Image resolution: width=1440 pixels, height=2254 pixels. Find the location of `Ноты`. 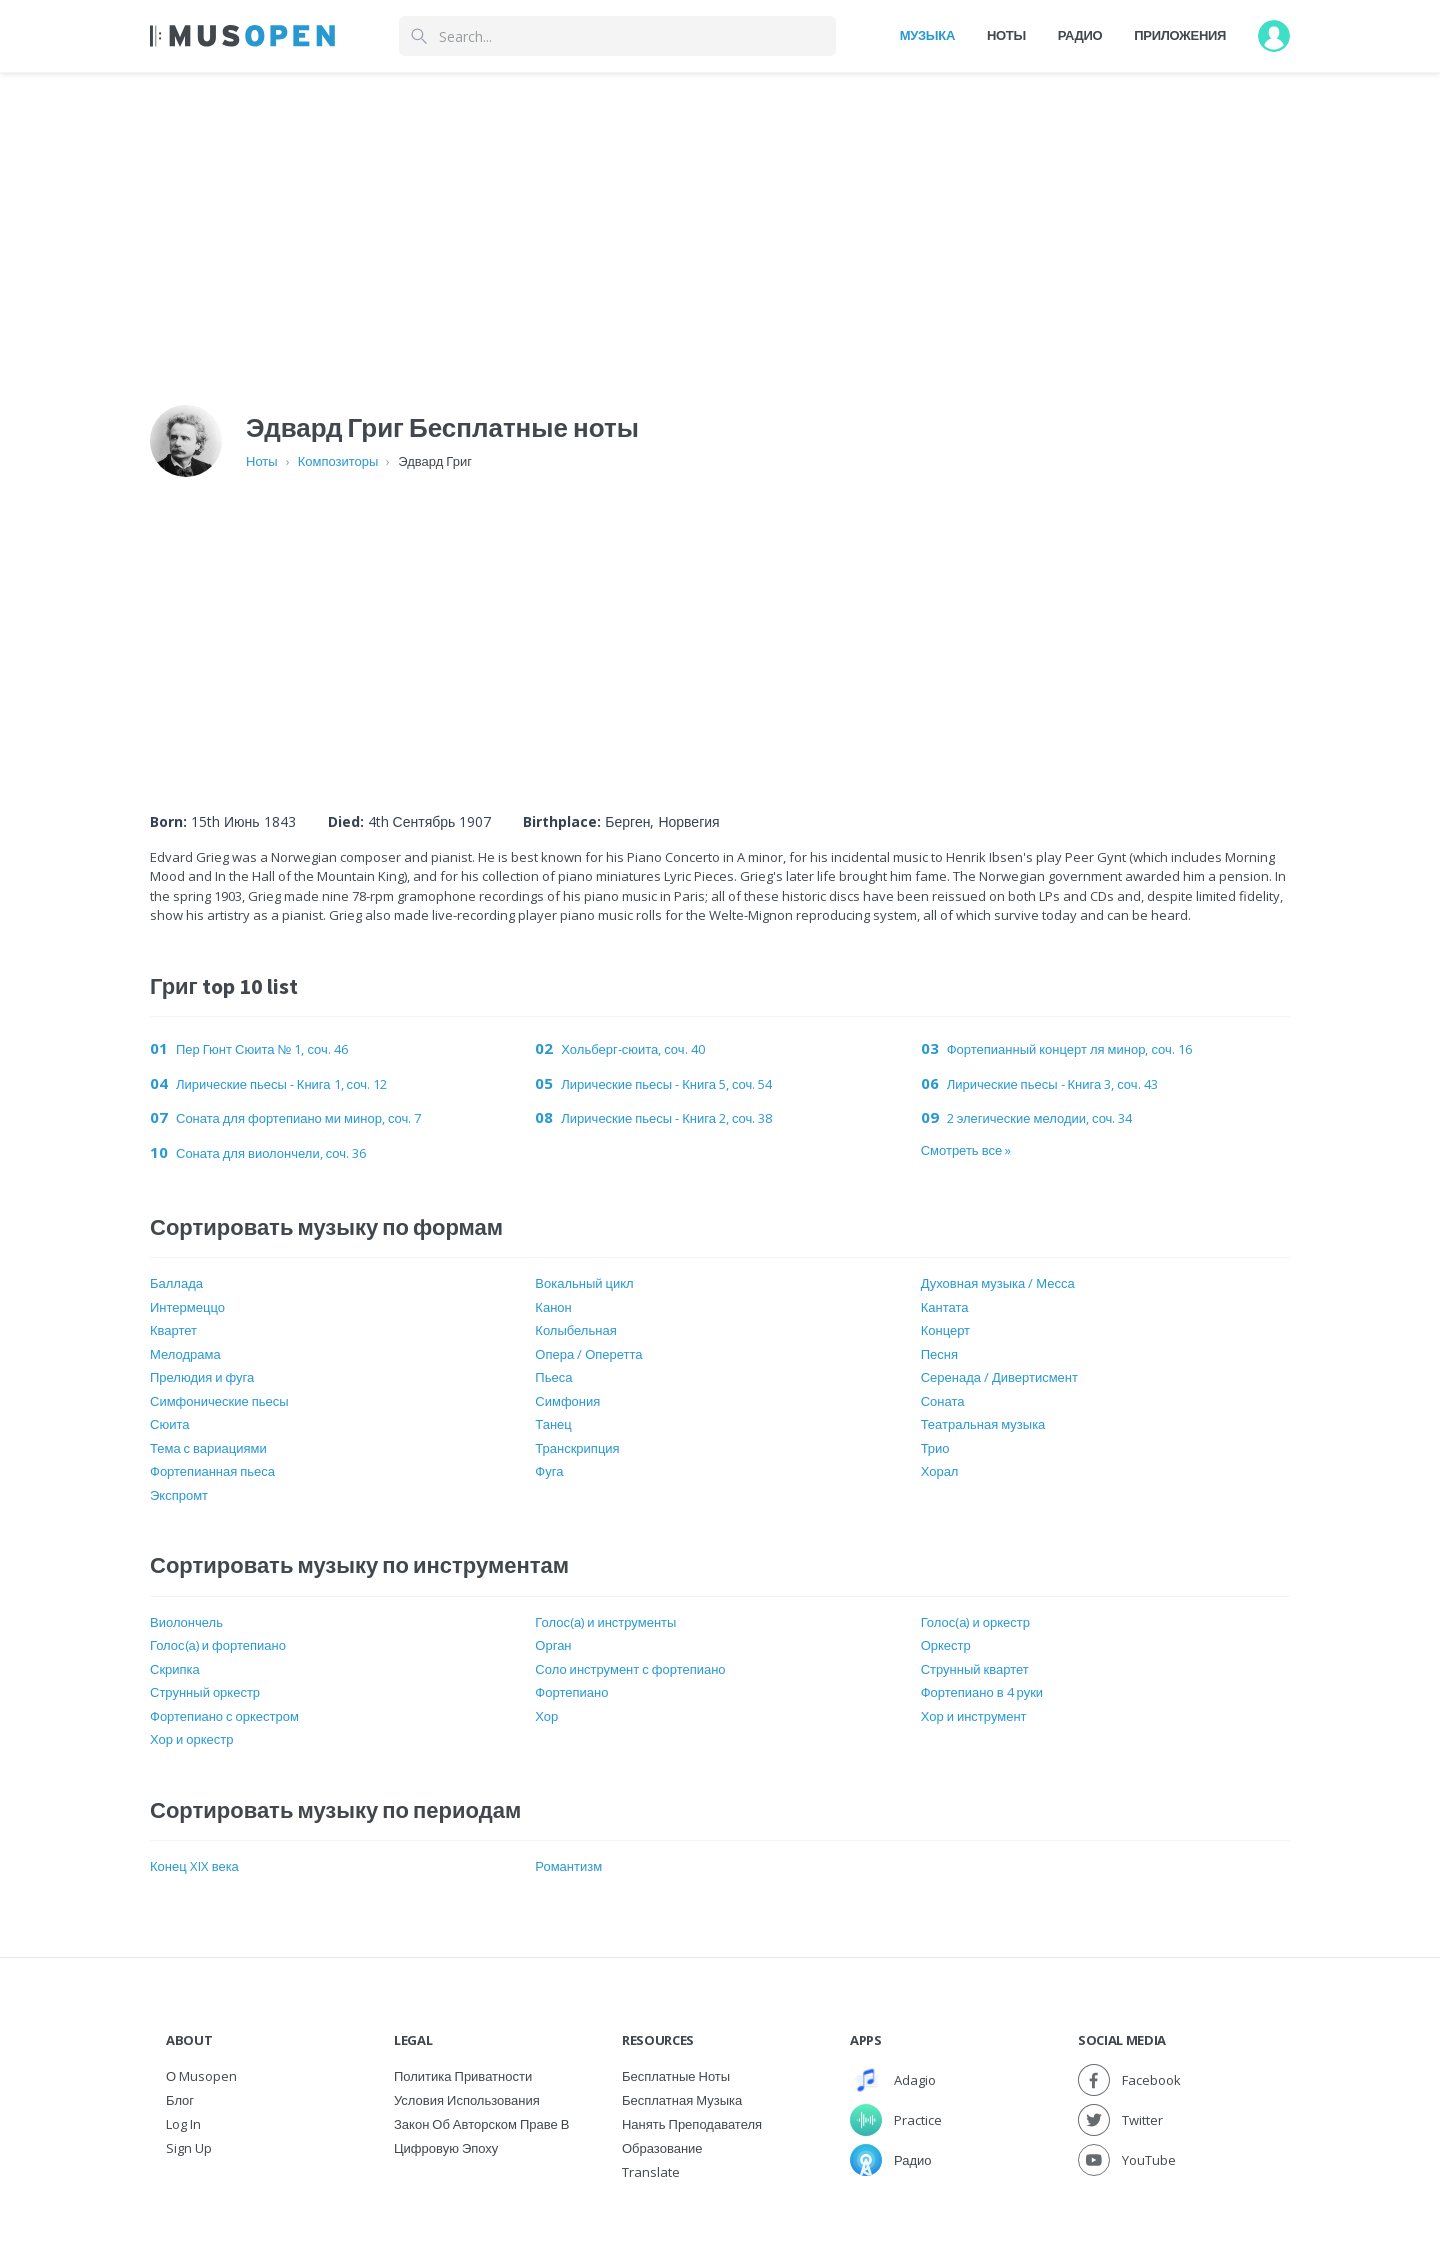

Ноты is located at coordinates (1006, 35).